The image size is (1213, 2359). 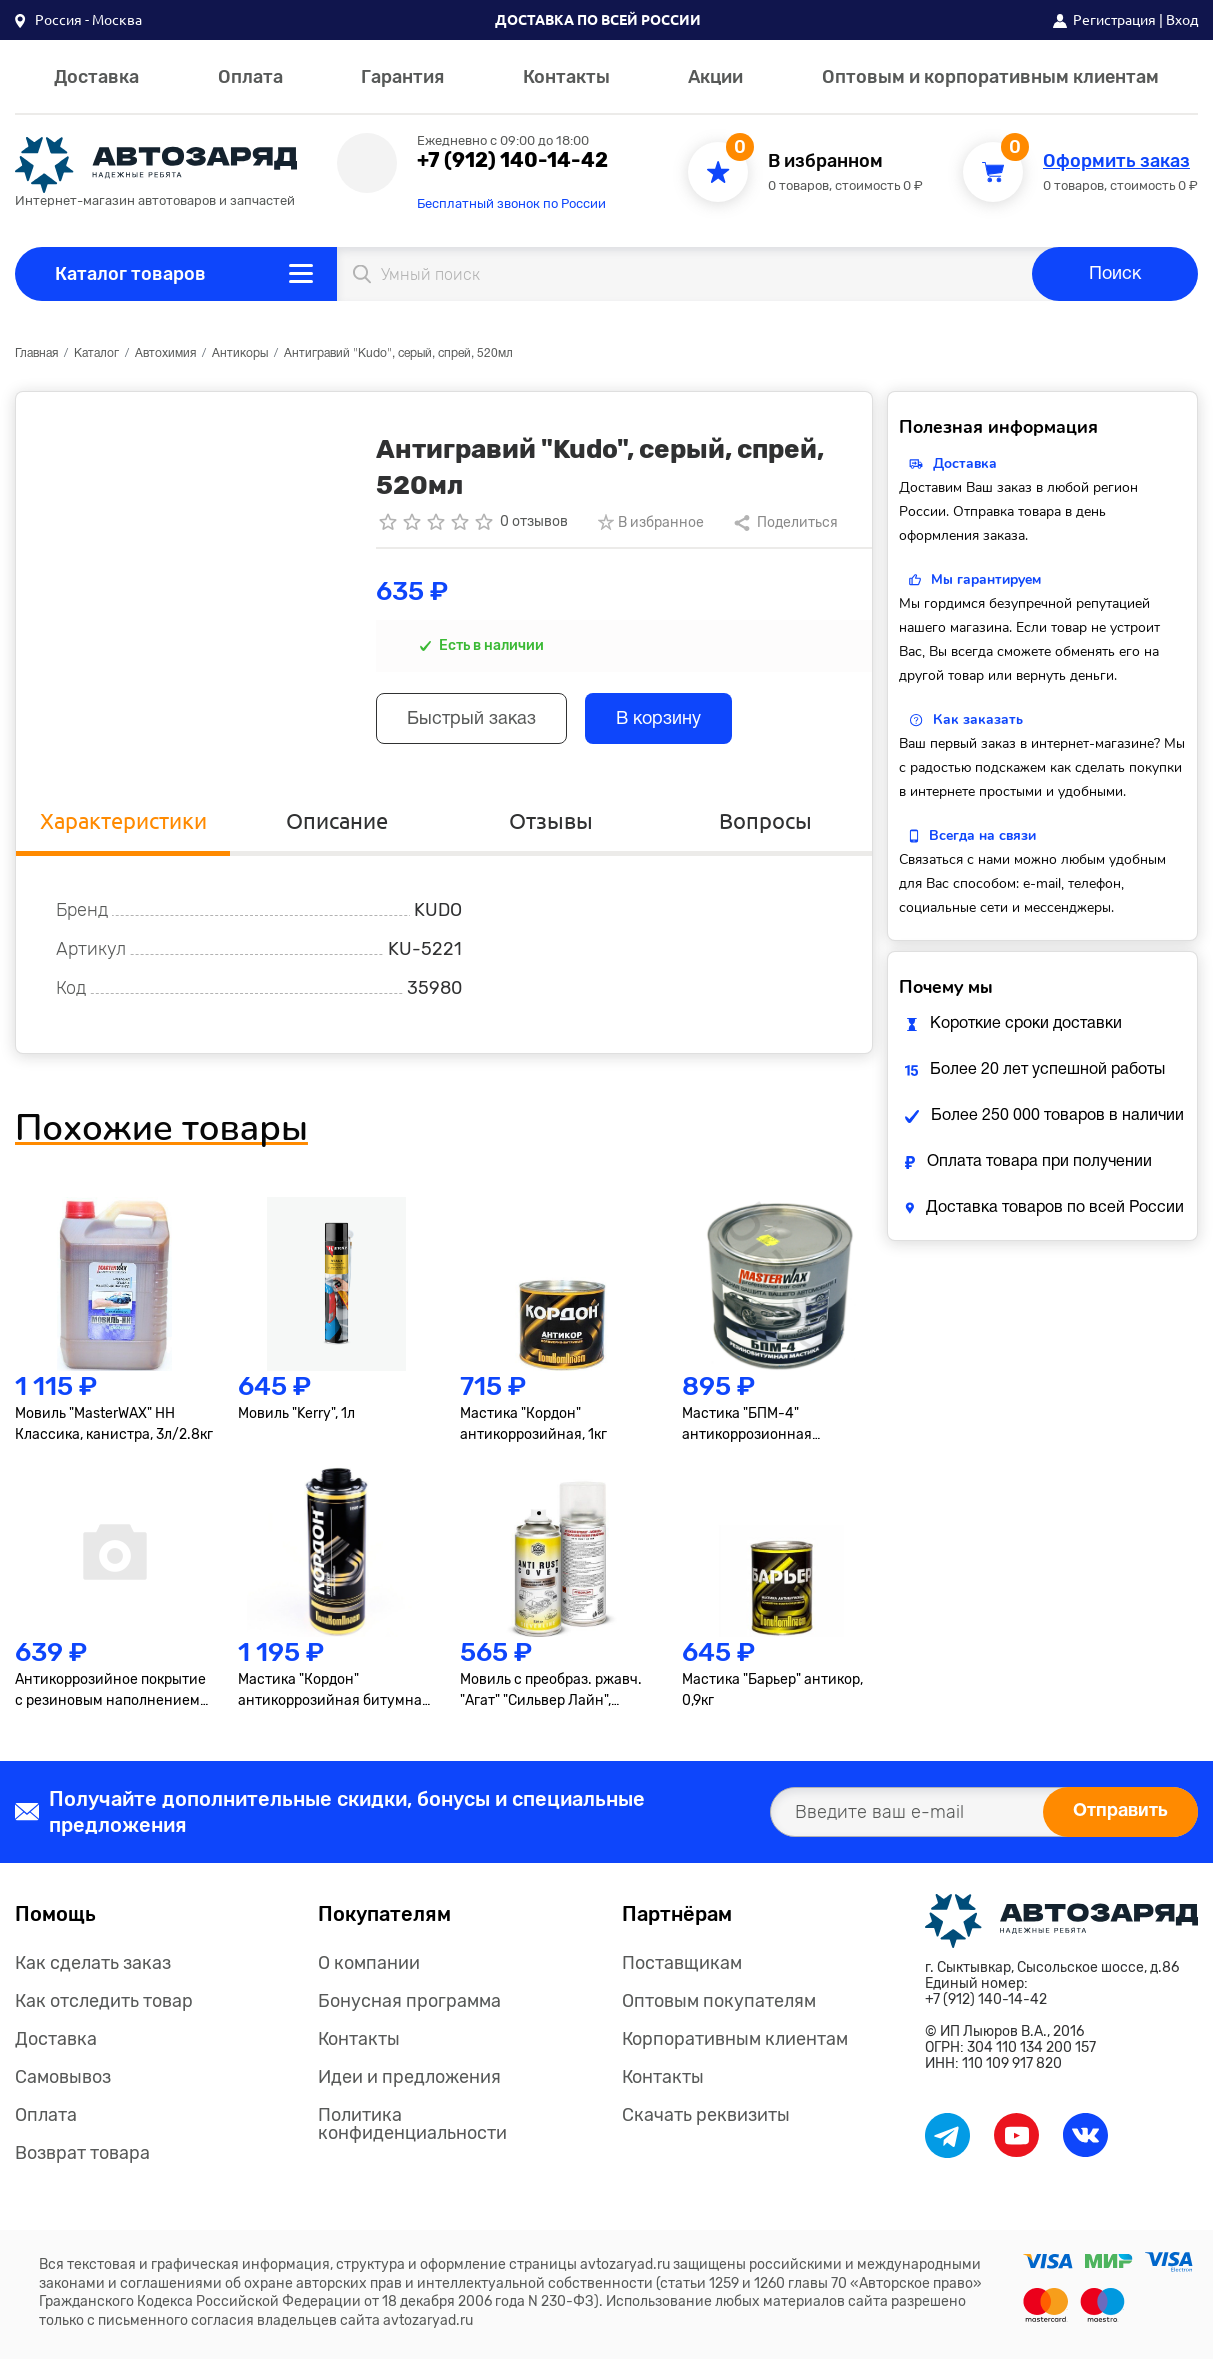 What do you see at coordinates (471, 719) in the screenshot?
I see `Быстрый заказ` at bounding box center [471, 719].